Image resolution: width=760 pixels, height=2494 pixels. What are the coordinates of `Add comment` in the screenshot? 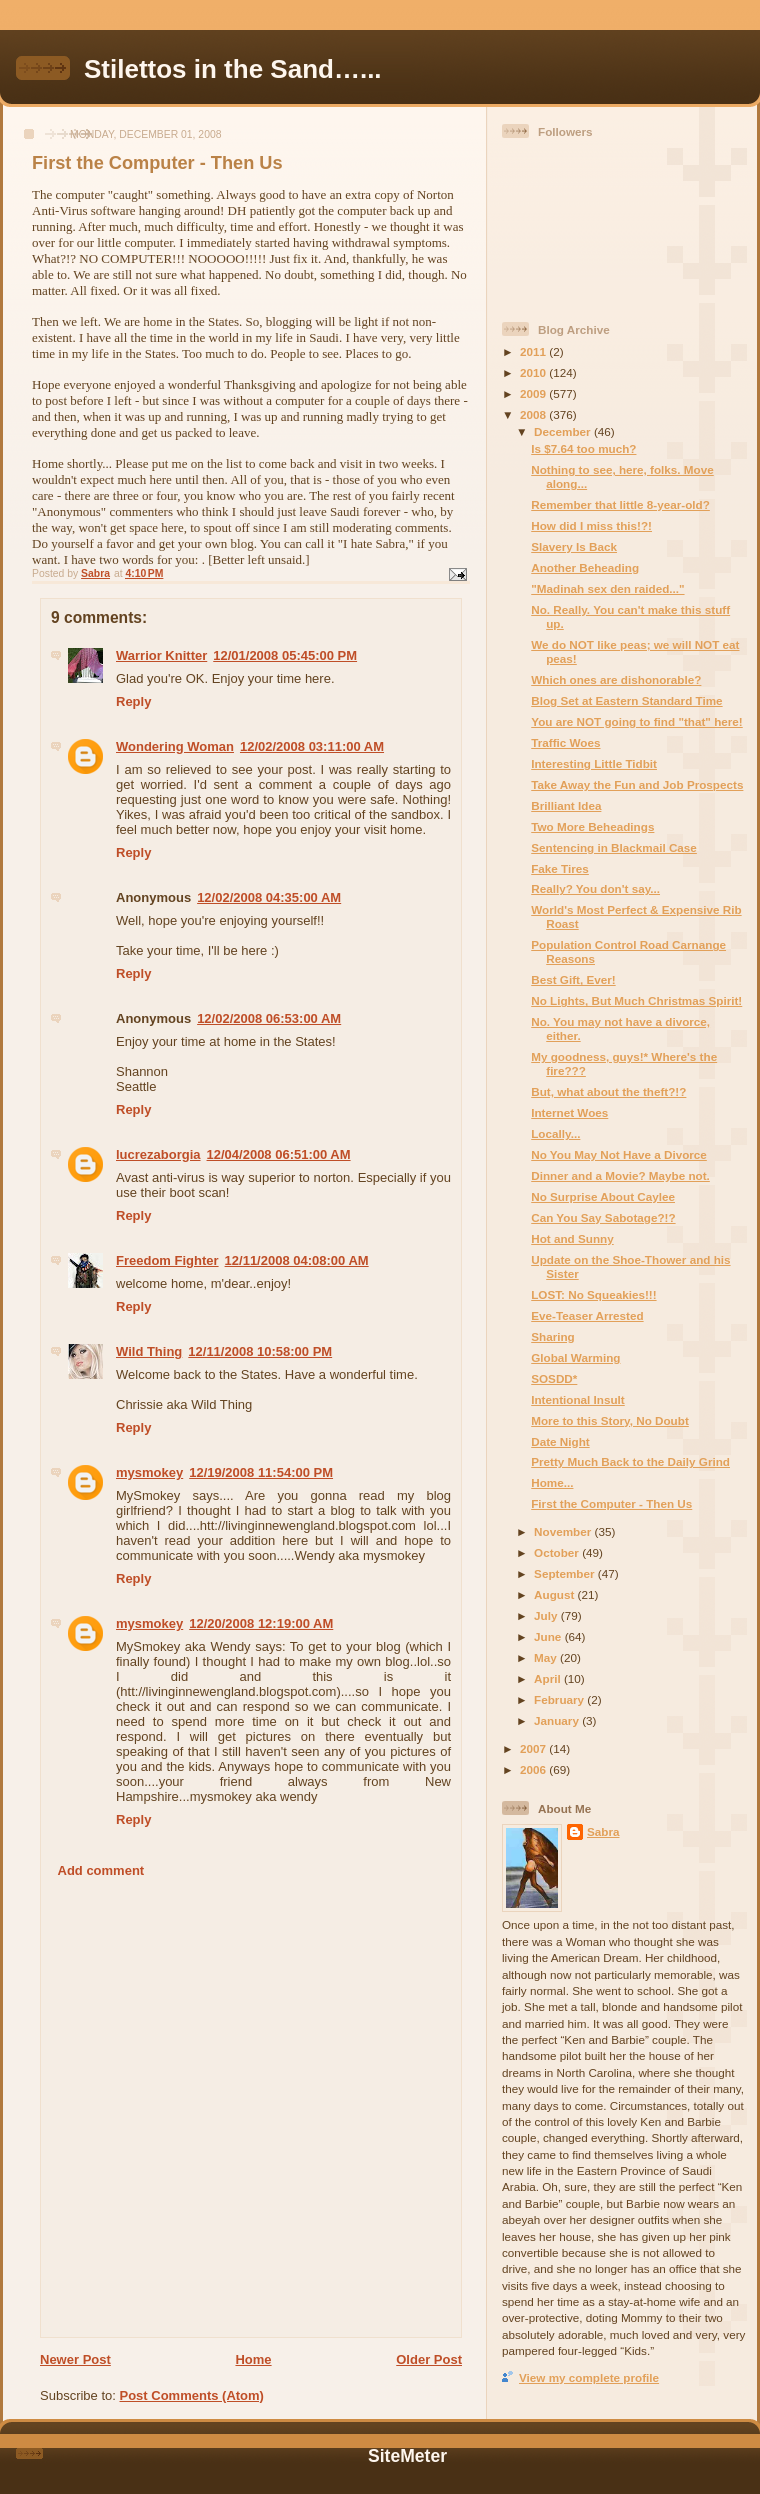 It's located at (101, 1870).